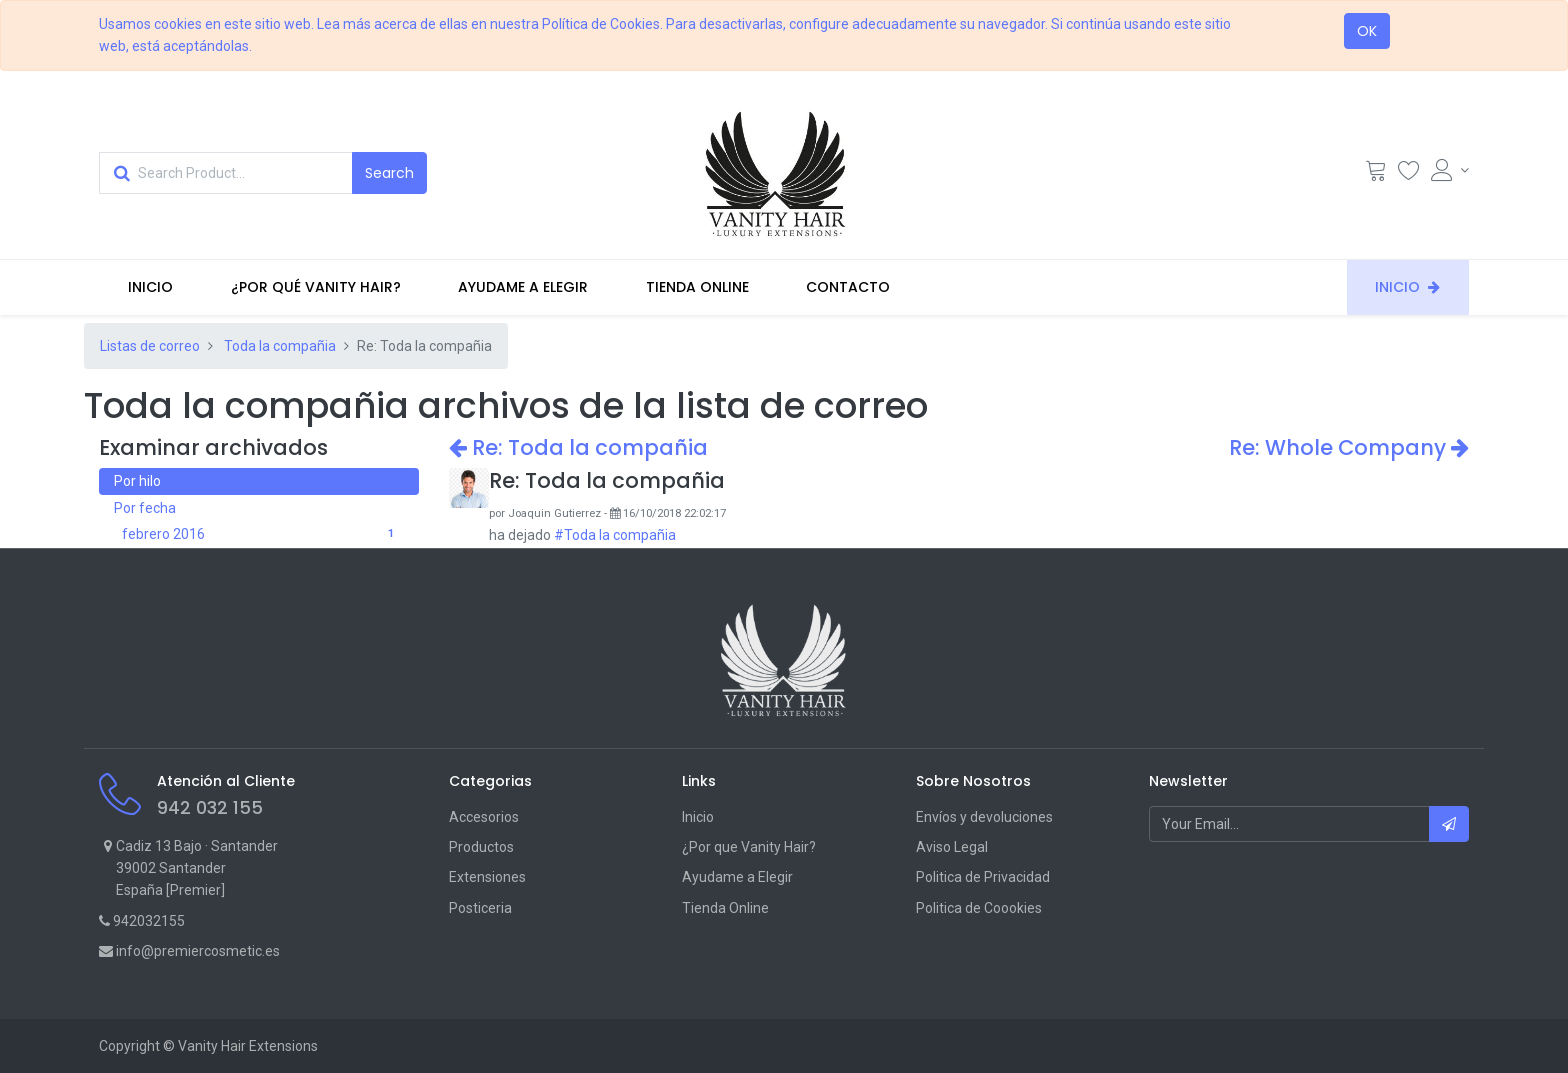 The image size is (1568, 1073). Describe the element at coordinates (263, 534) in the screenshot. I see `febrero 2016` at that location.